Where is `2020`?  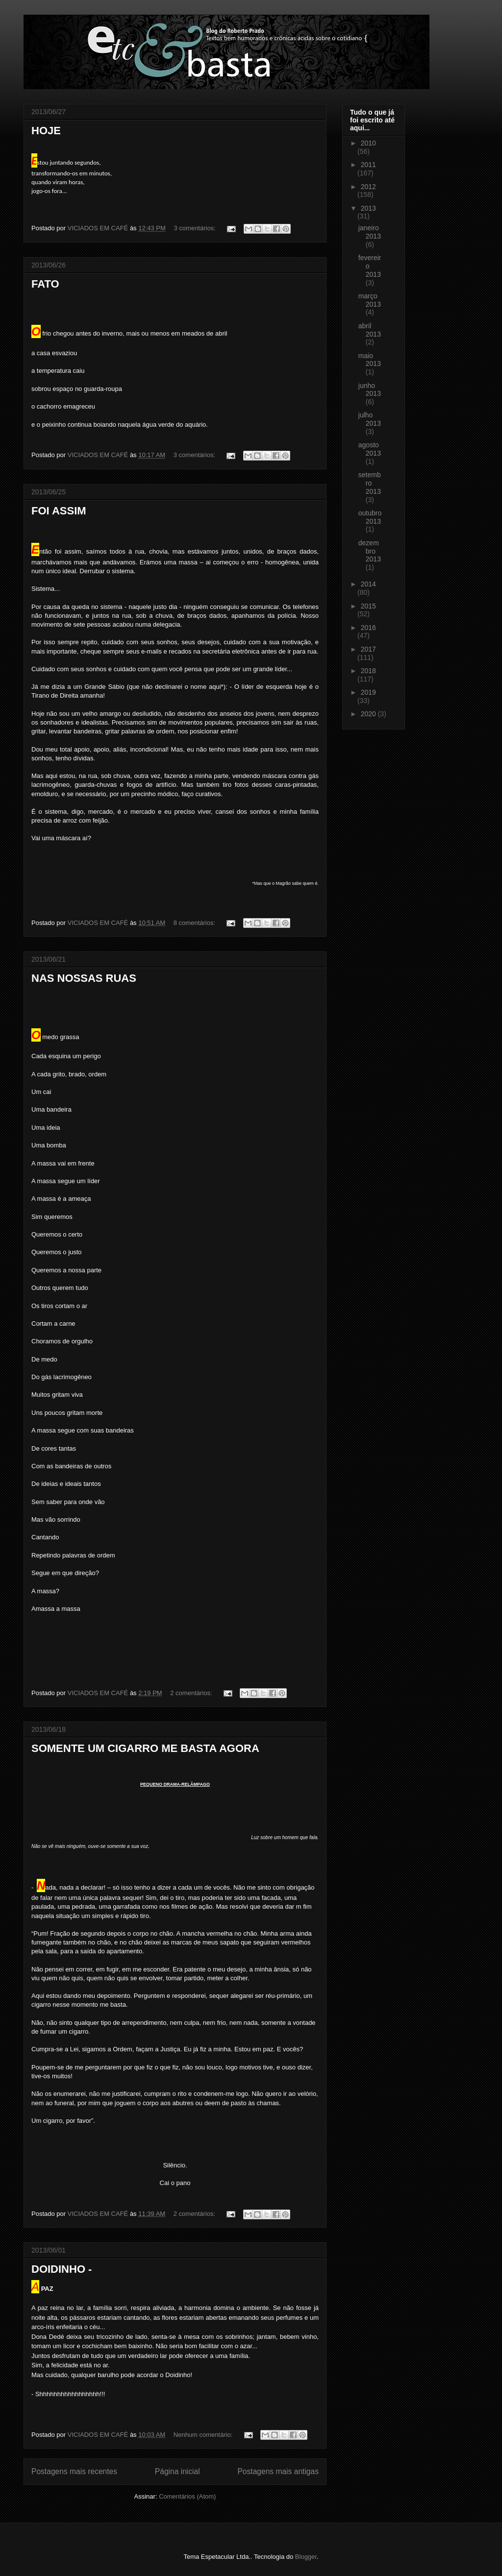 2020 is located at coordinates (369, 714).